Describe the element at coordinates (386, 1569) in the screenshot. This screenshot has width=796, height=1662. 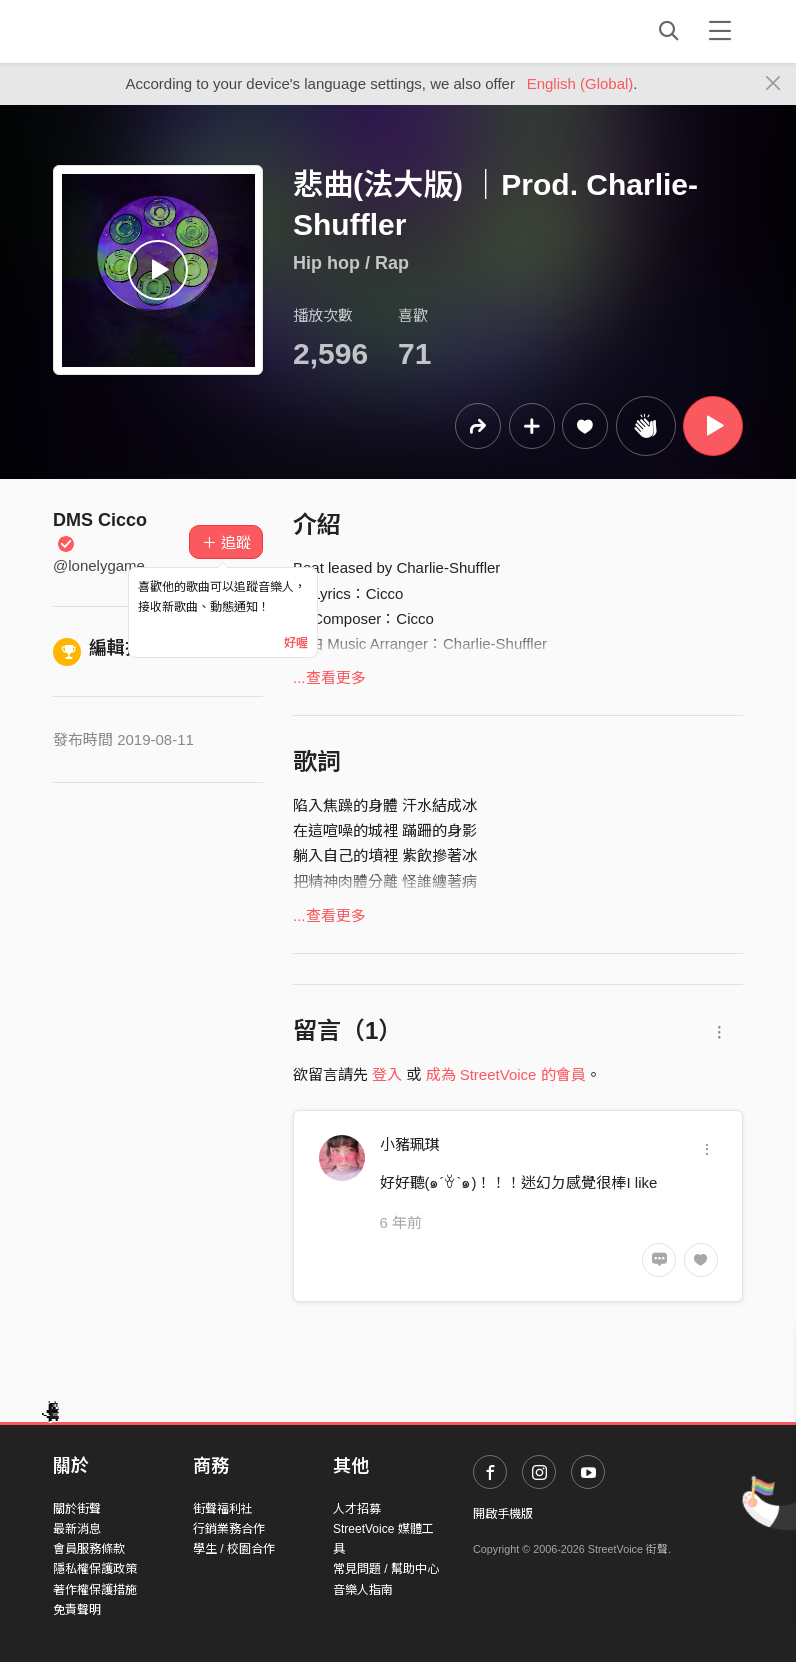
I see `常見問題 / 幫助中心` at that location.